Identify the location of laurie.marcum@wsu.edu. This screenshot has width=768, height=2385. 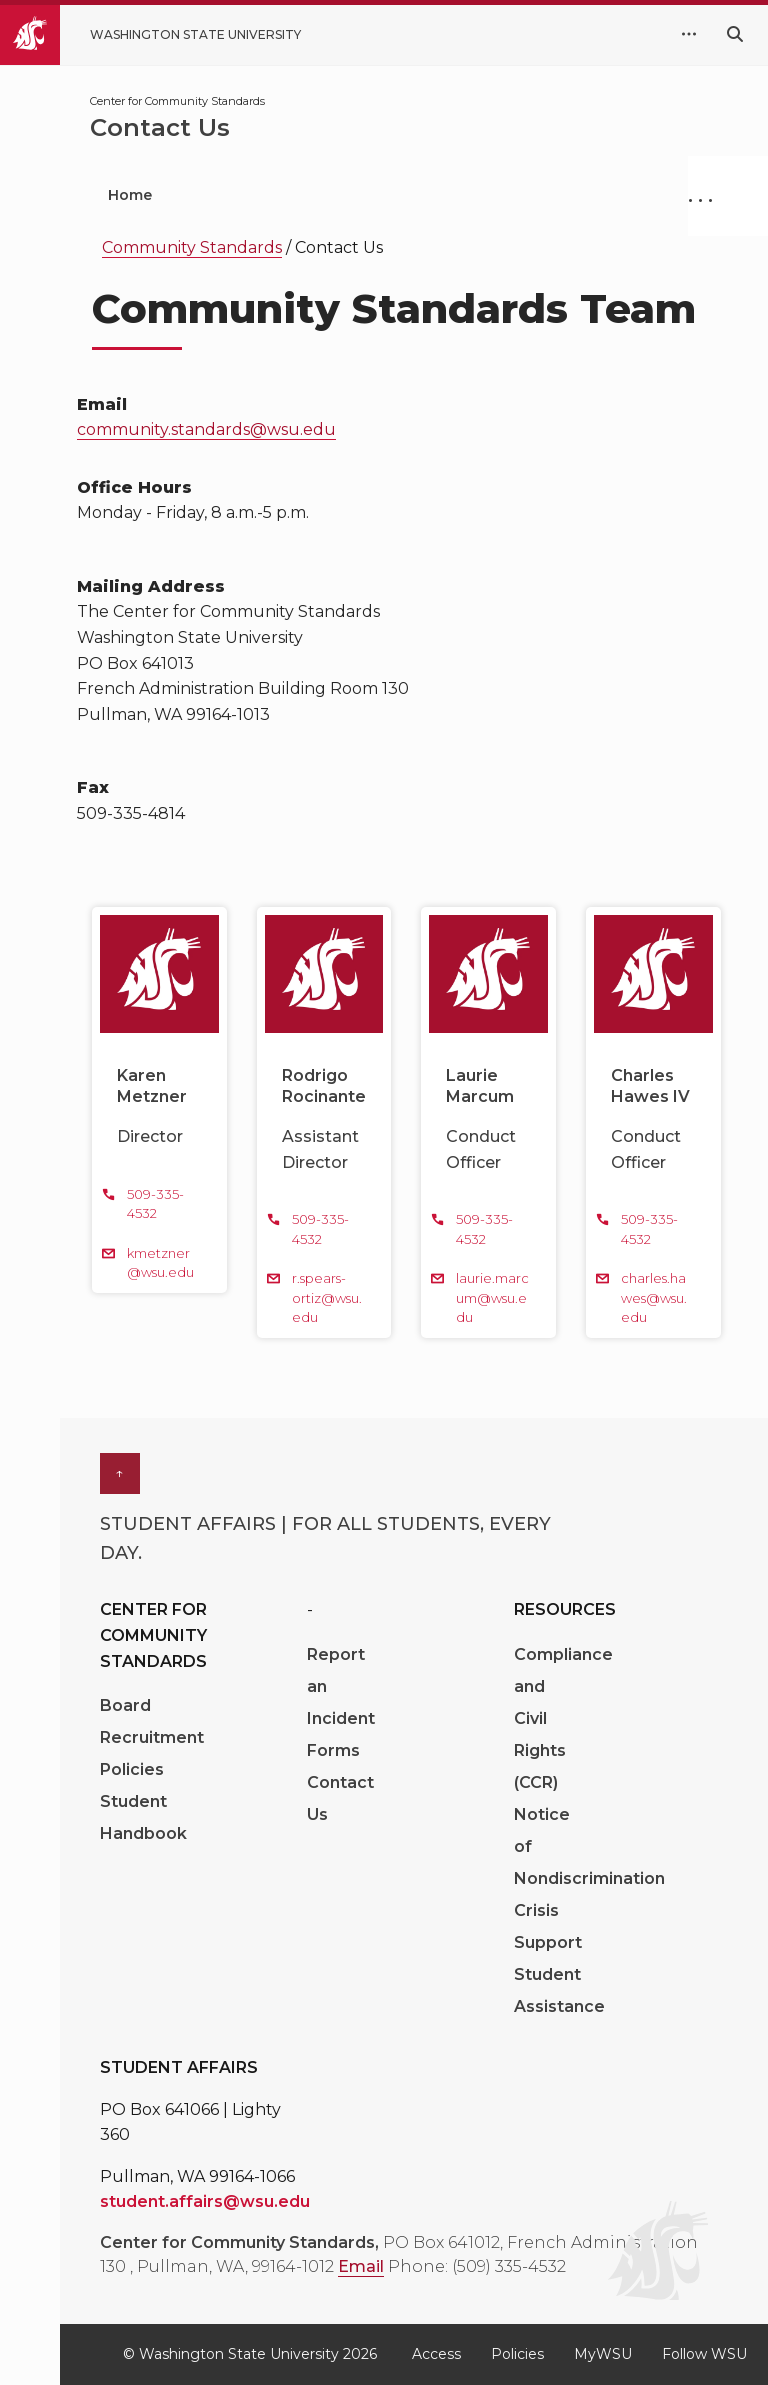
(492, 1297).